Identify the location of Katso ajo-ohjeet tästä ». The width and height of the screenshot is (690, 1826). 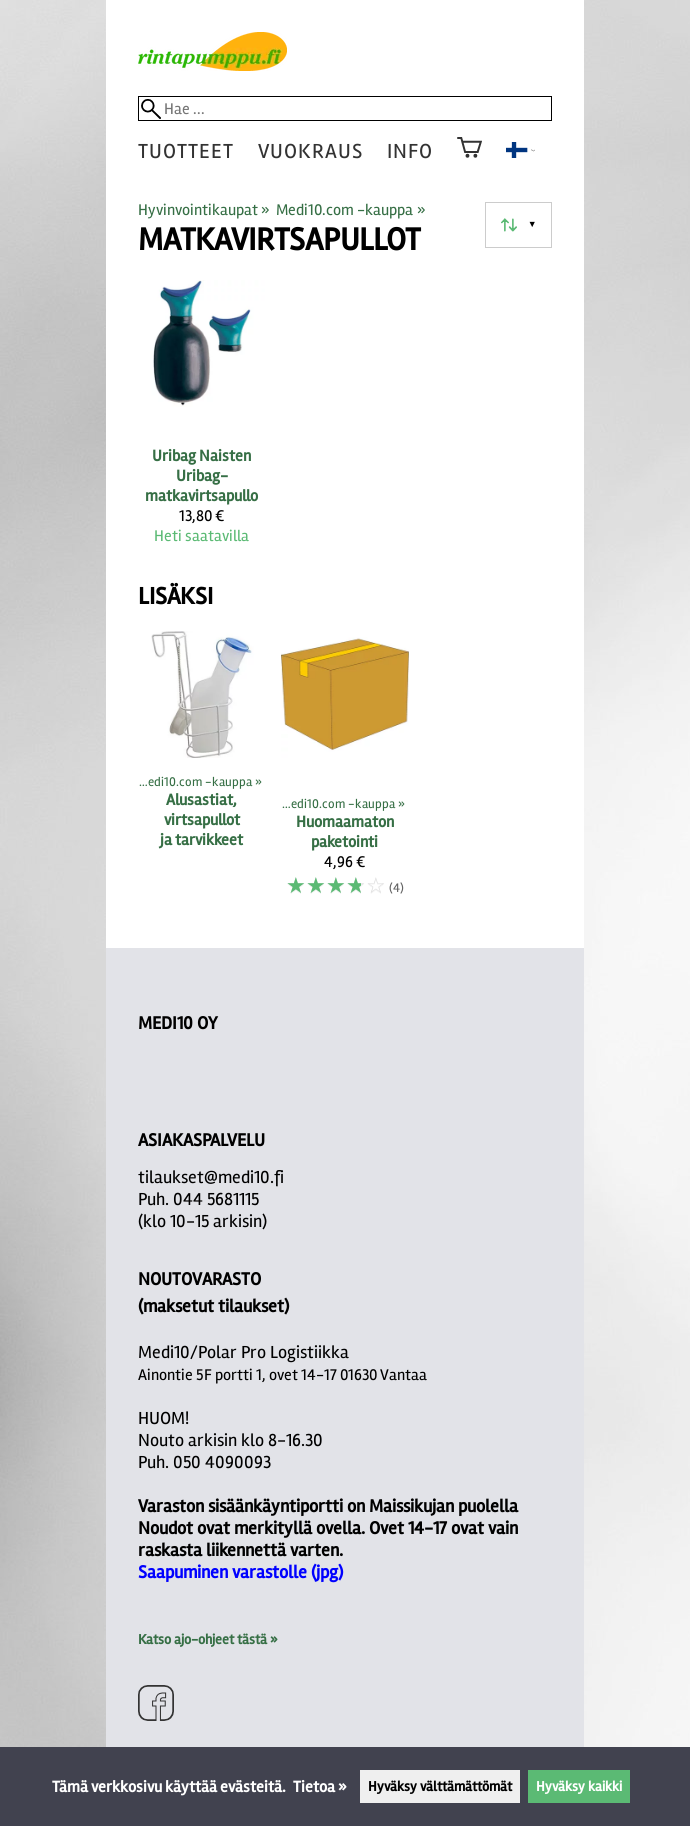
(207, 1639).